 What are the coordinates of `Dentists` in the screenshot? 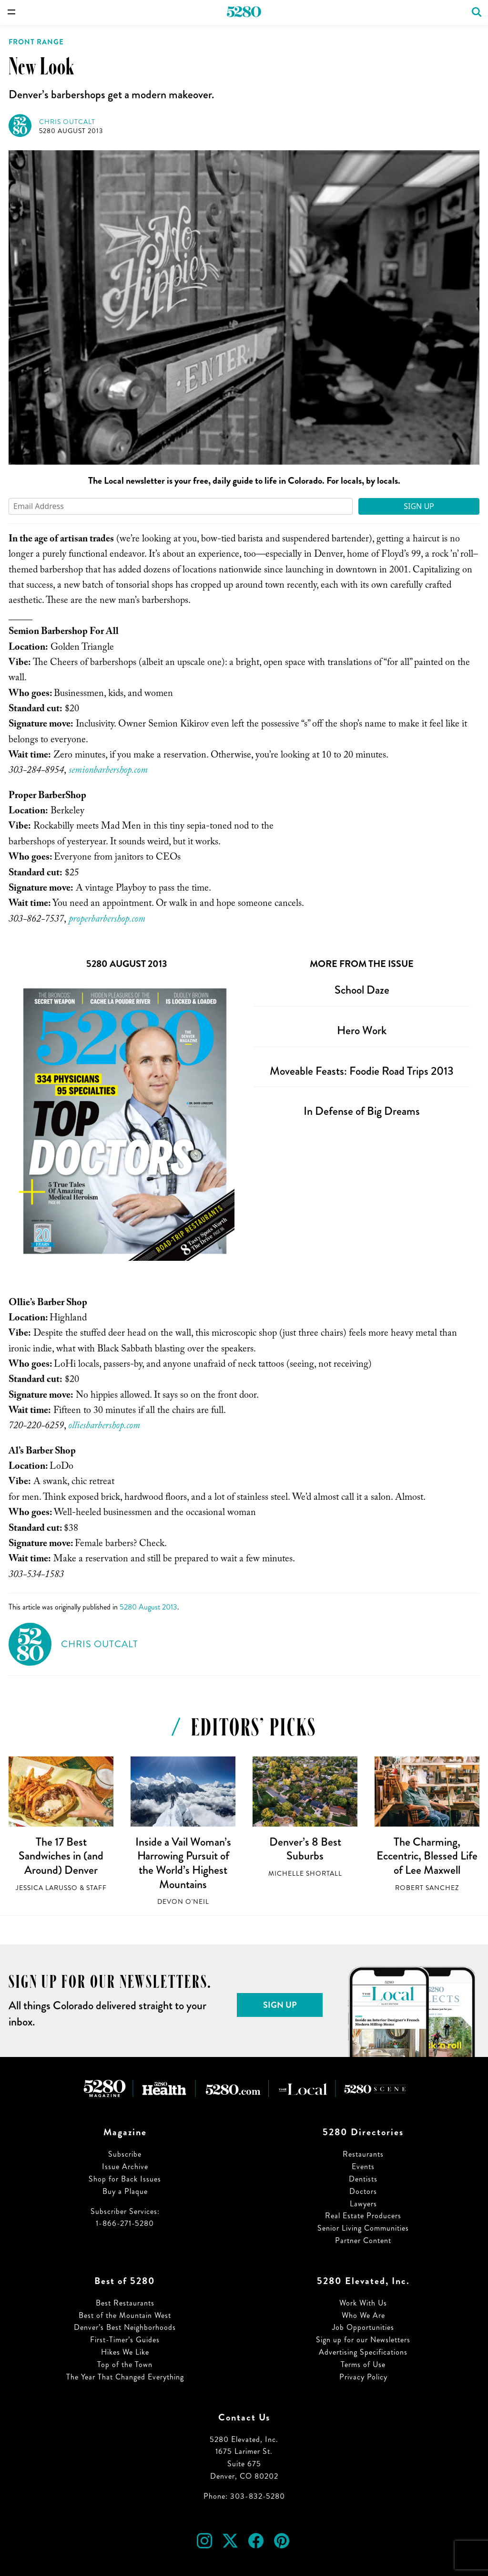 It's located at (363, 2178).